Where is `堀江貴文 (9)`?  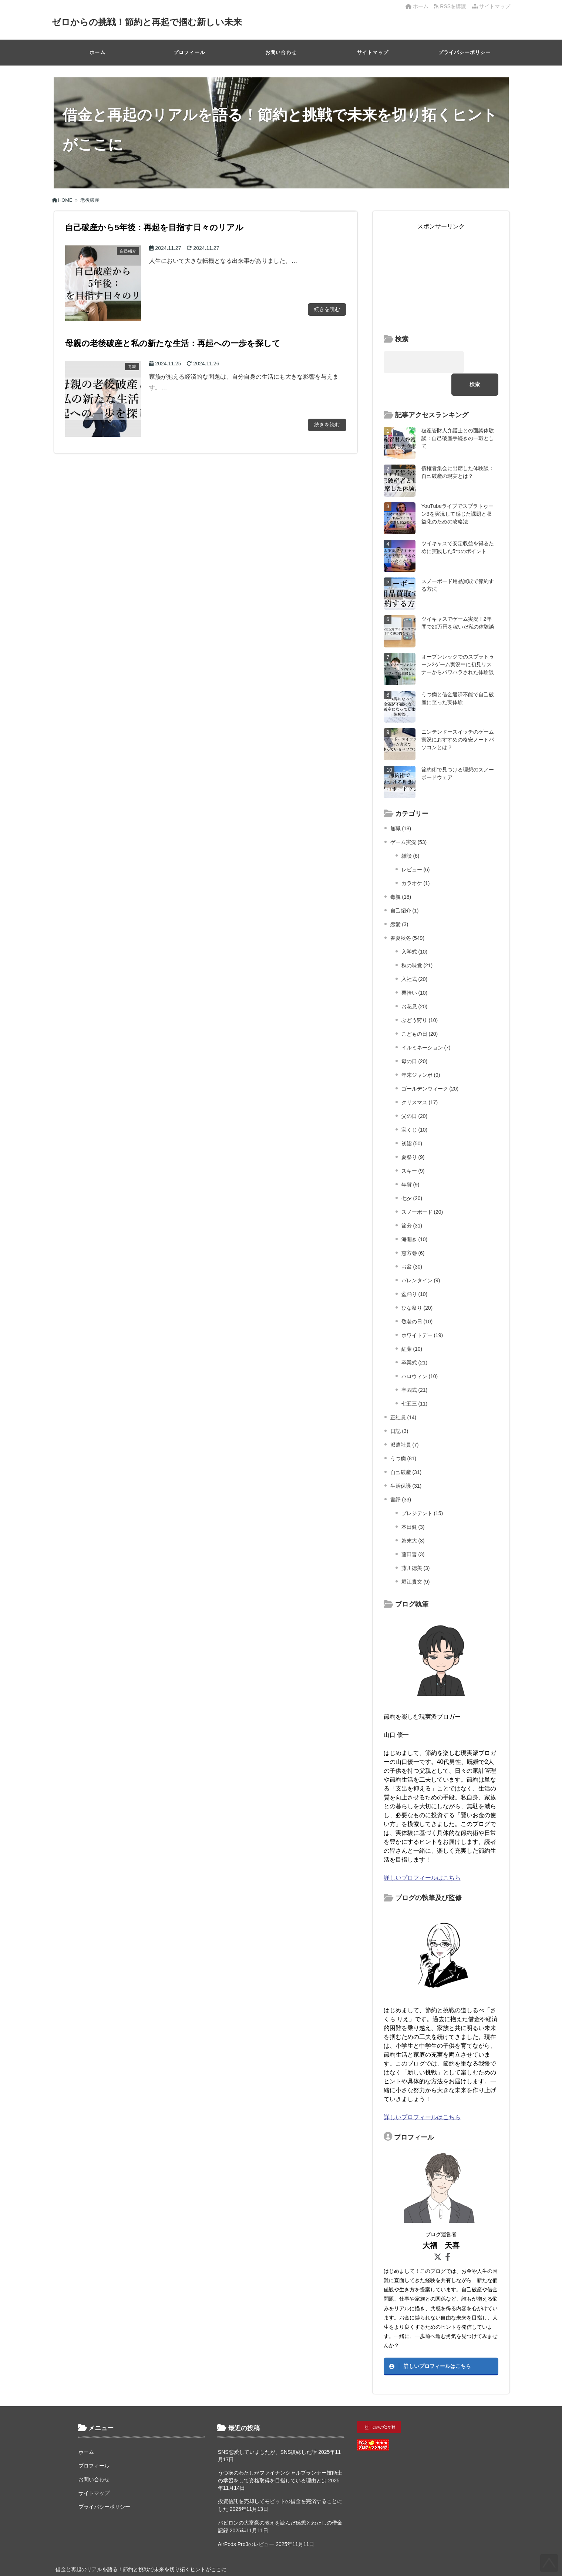 堀江貴文 (9) is located at coordinates (415, 1559).